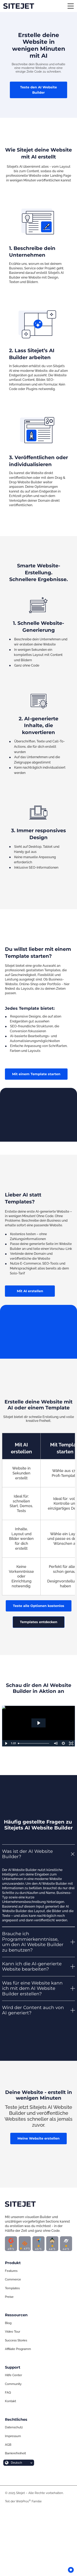 The image size is (77, 2576). What do you see at coordinates (38, 89) in the screenshot?
I see `Teste den AI Website Builder` at bounding box center [38, 89].